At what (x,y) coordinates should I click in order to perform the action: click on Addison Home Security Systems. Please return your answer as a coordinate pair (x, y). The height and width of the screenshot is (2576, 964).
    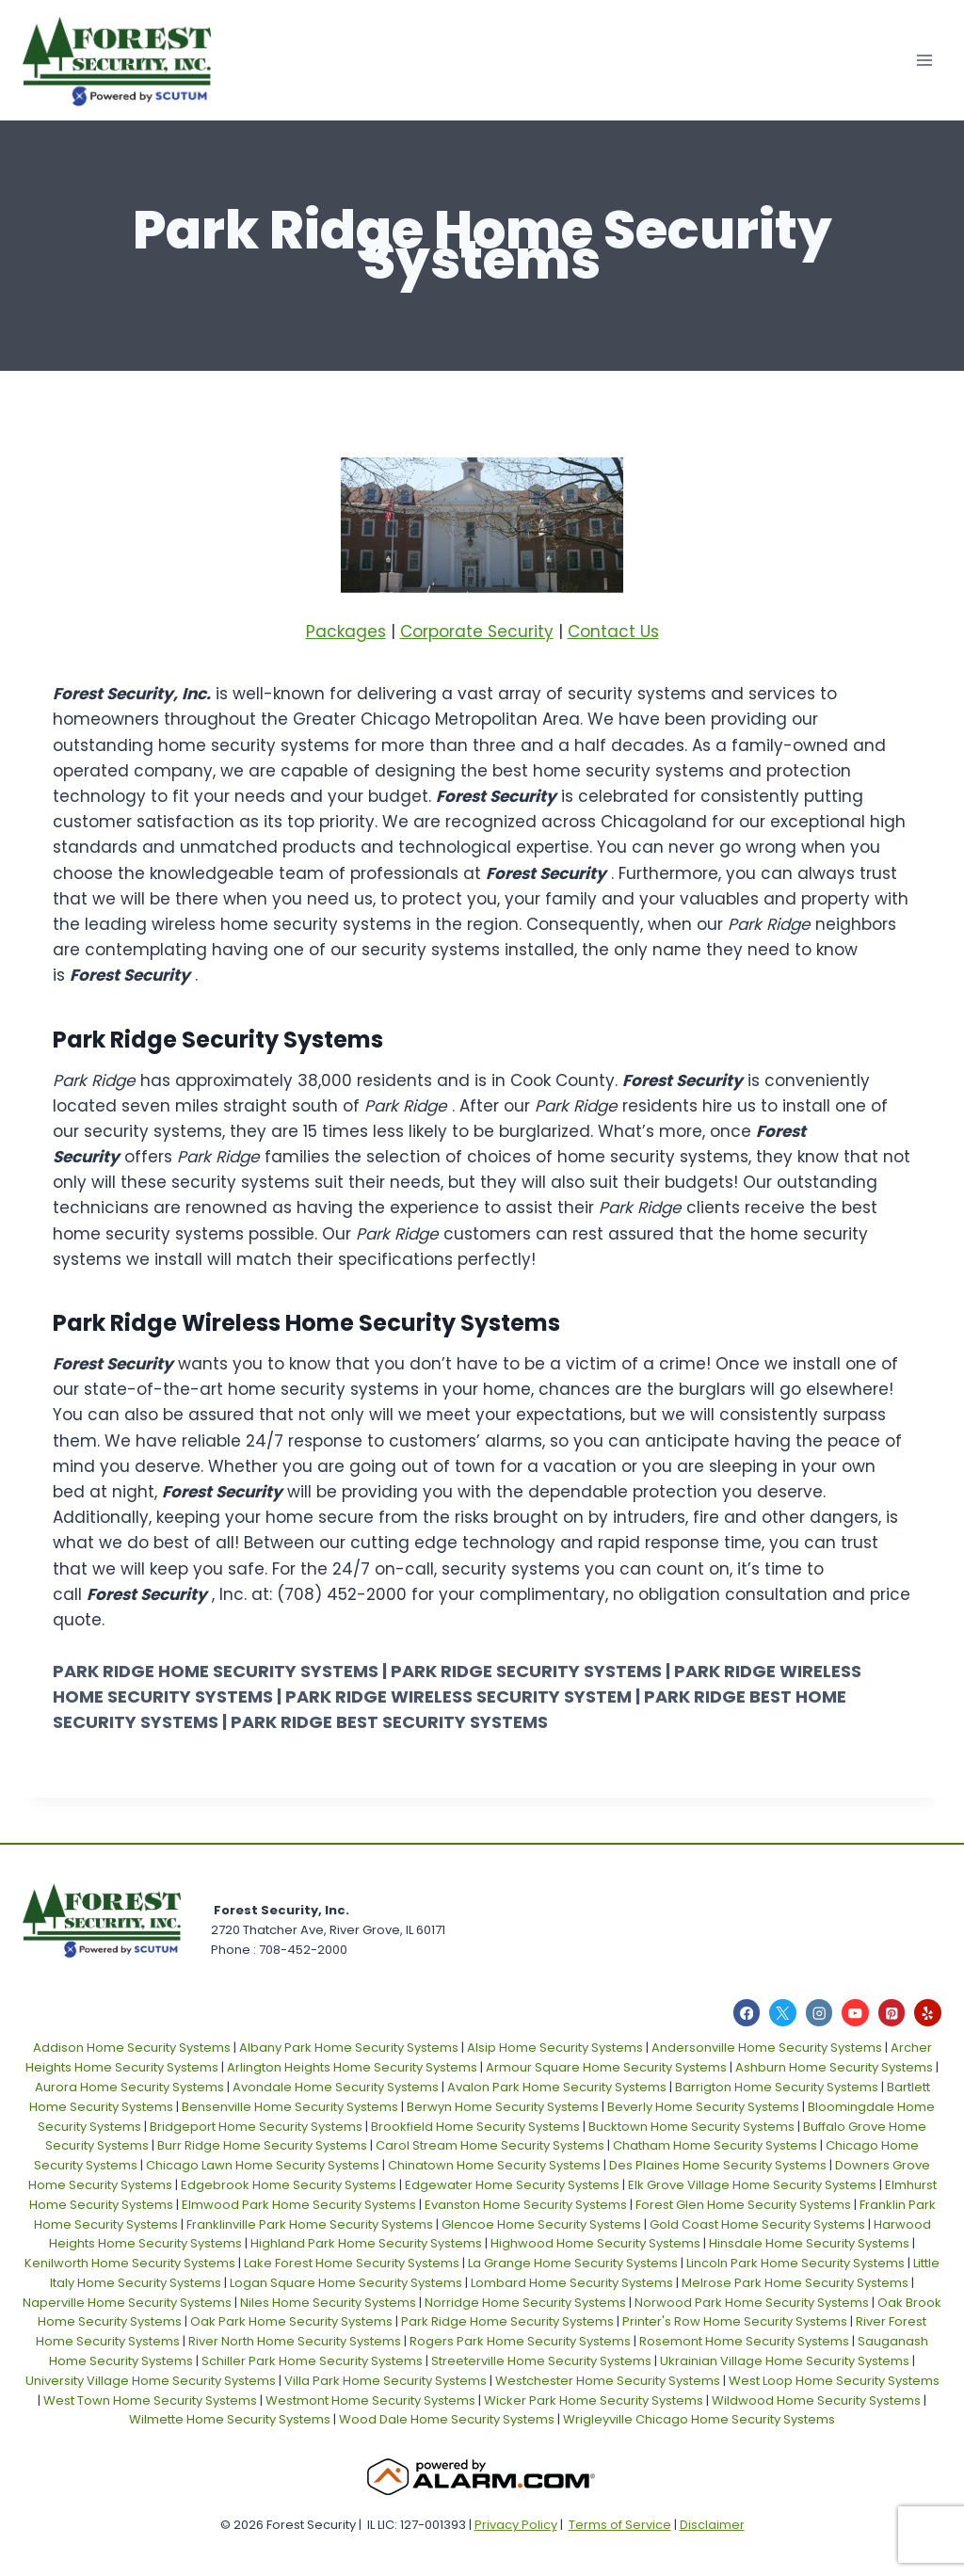
    Looking at the image, I should click on (132, 2047).